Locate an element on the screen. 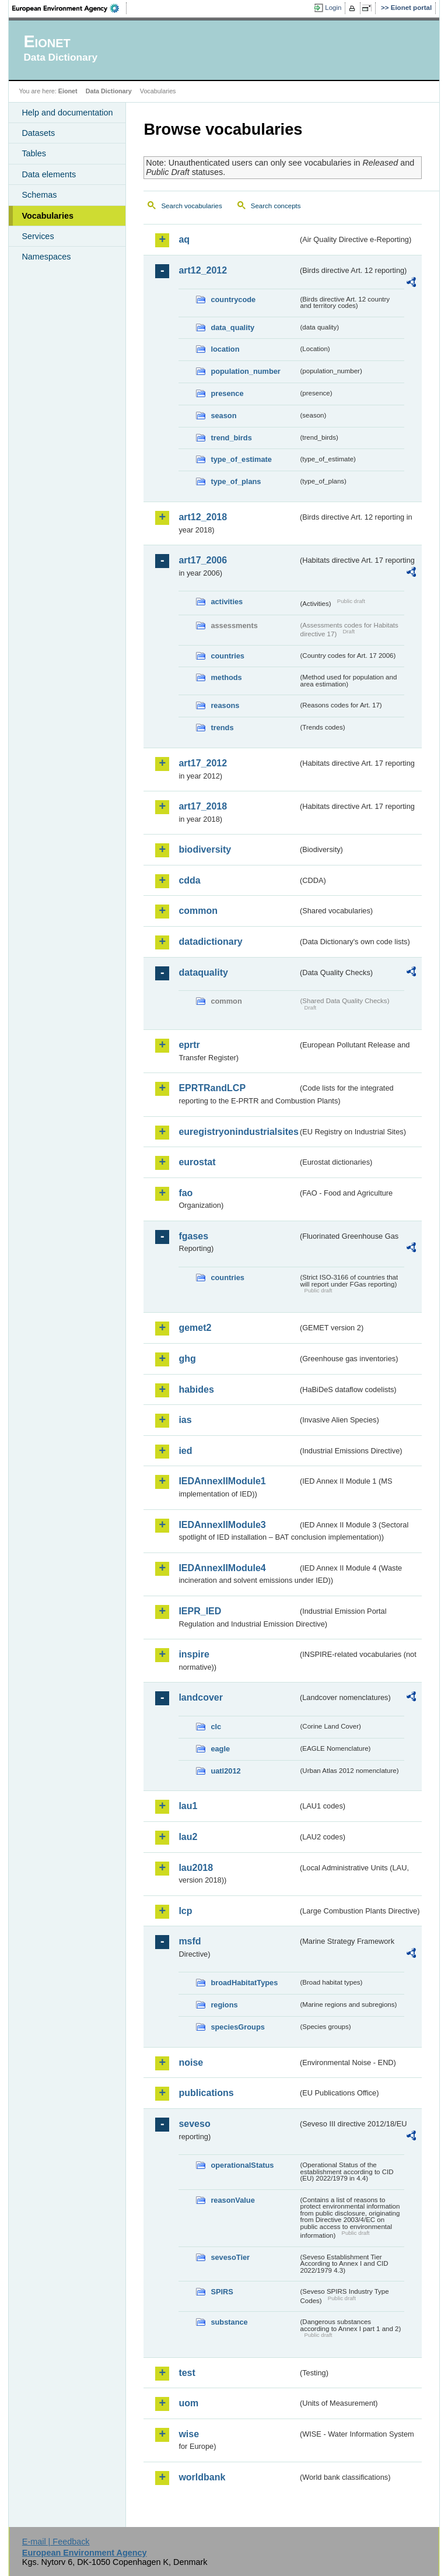 The image size is (448, 2576). speciesGroups is located at coordinates (237, 2027).